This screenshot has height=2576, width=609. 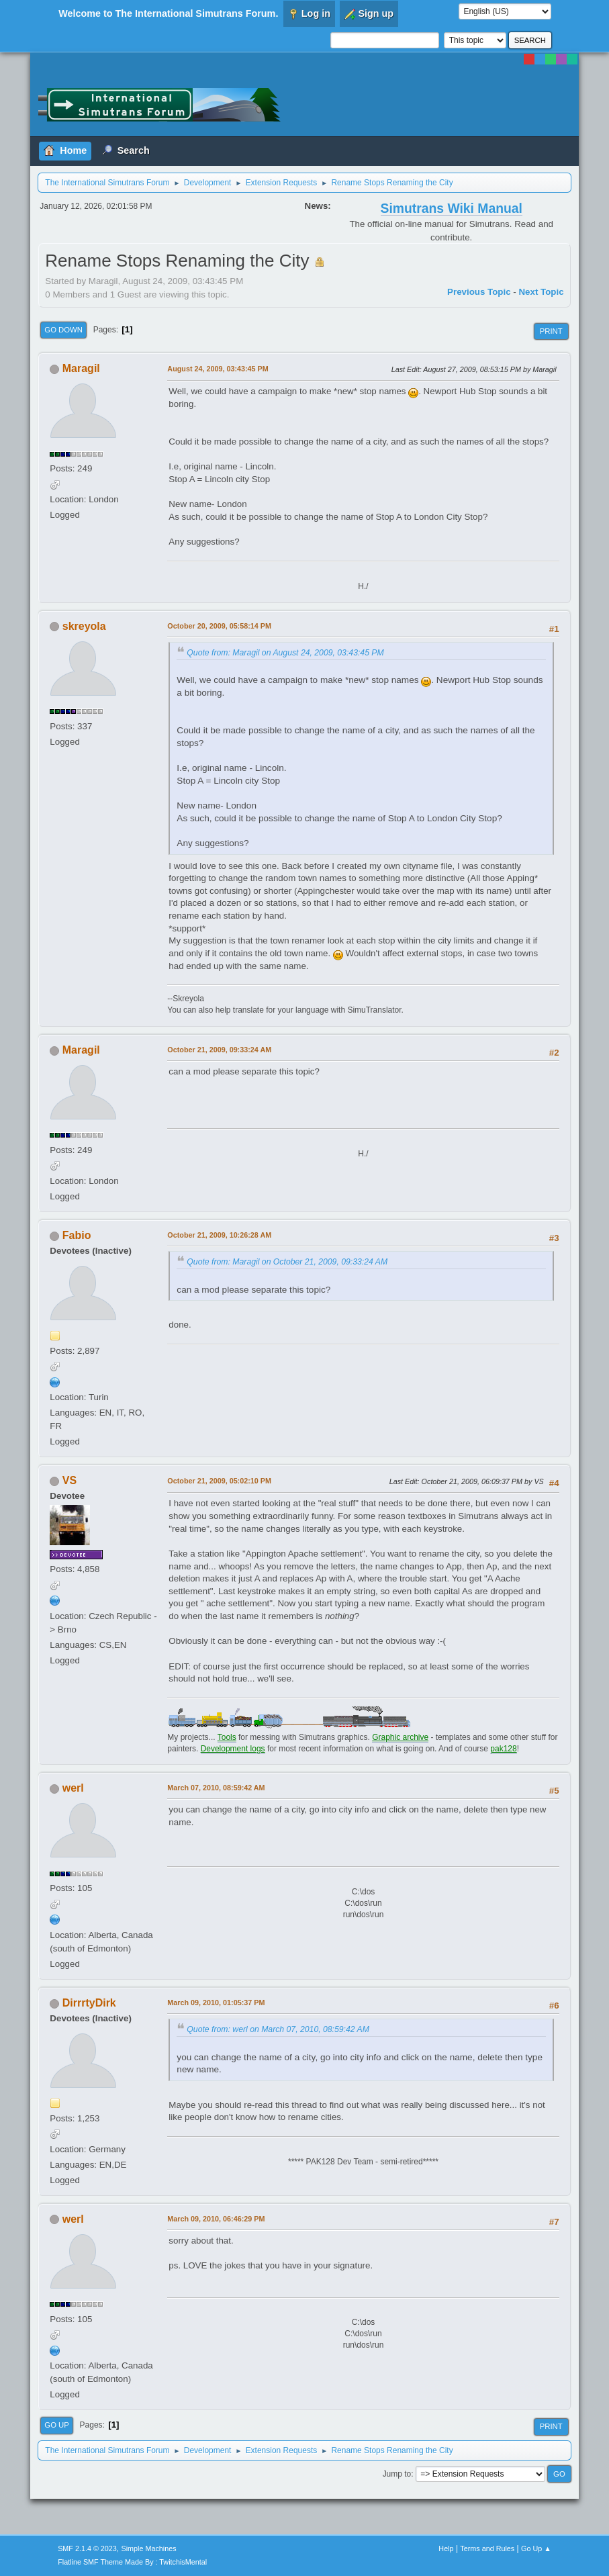 What do you see at coordinates (84, 626) in the screenshot?
I see `skreyola` at bounding box center [84, 626].